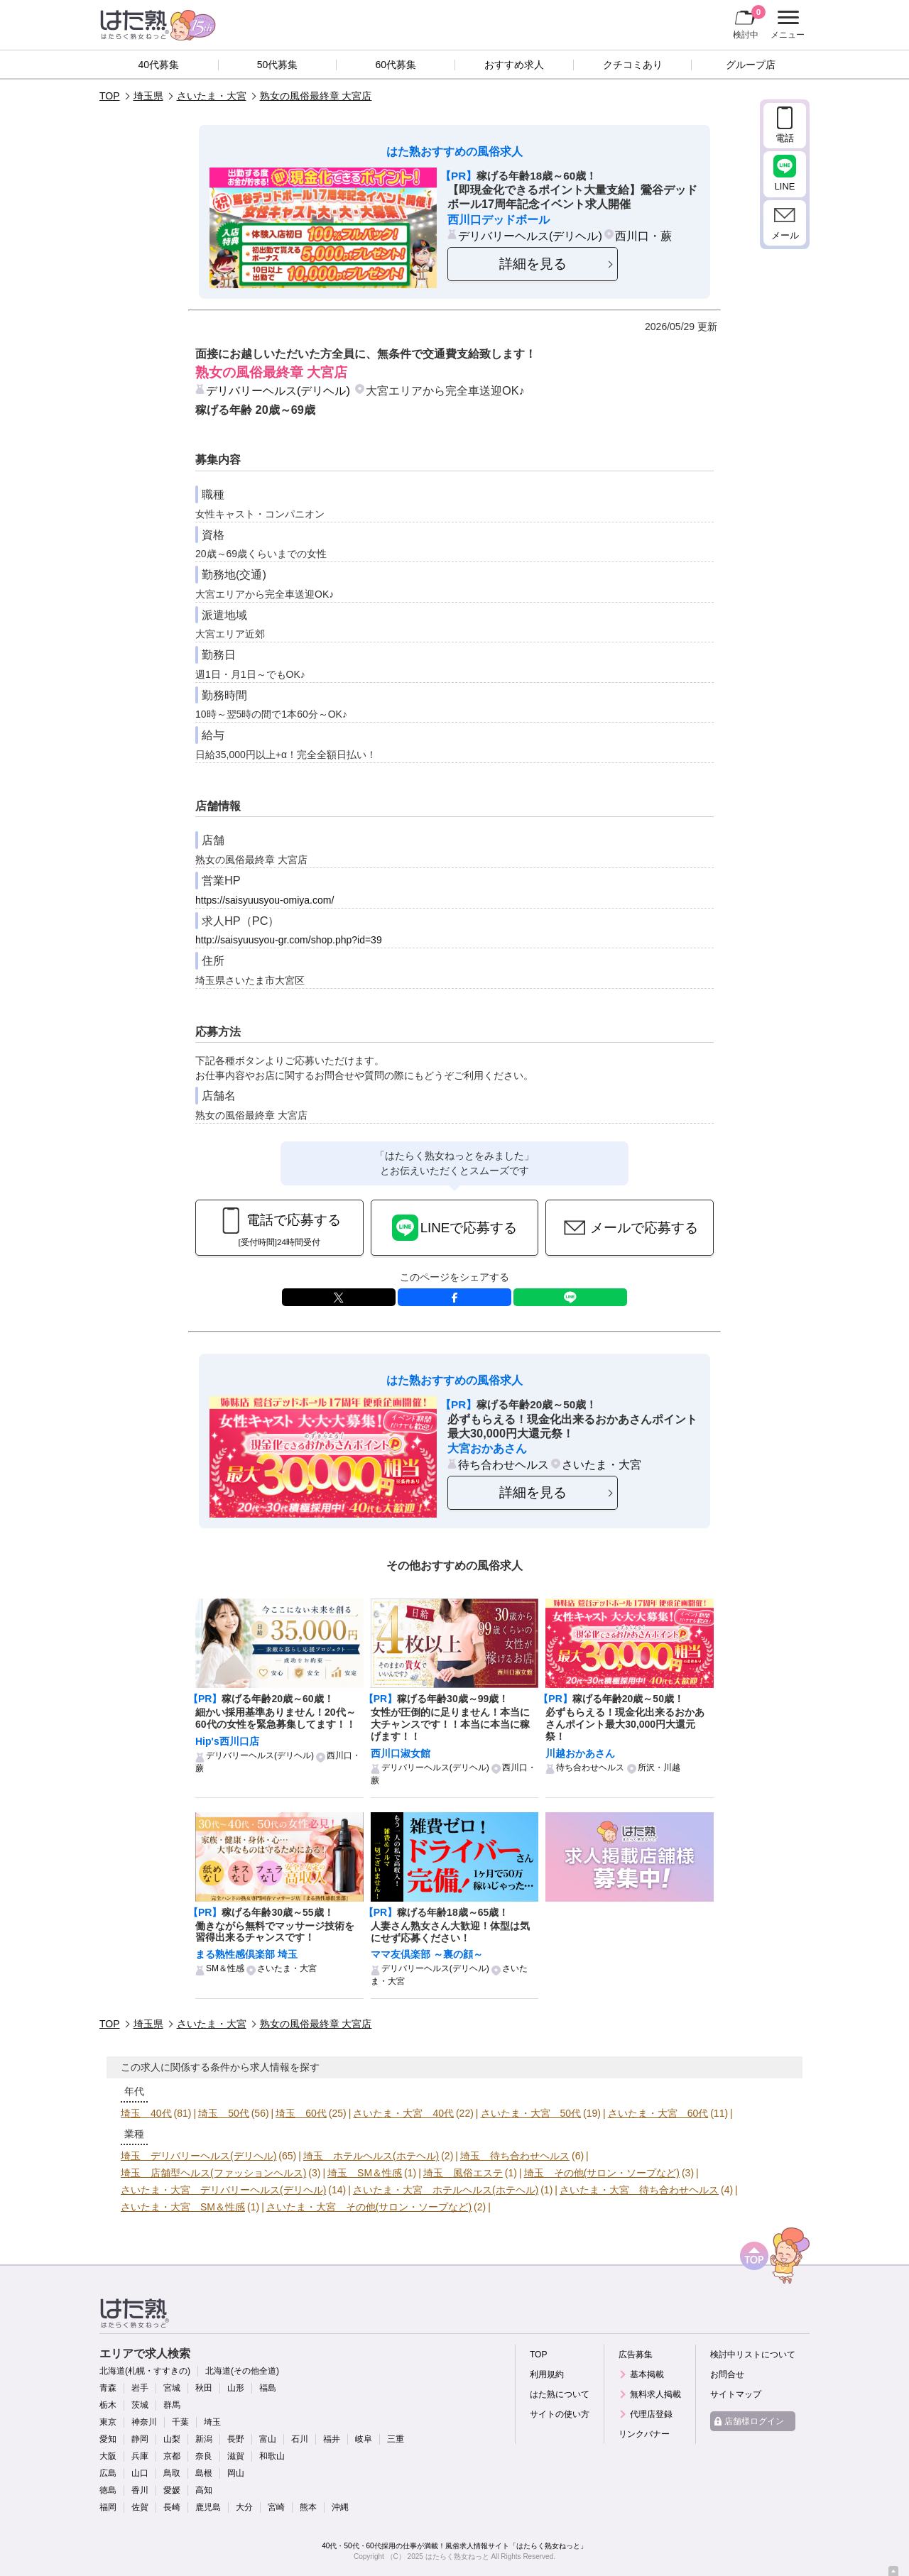 The height and width of the screenshot is (2576, 909). Describe the element at coordinates (647, 2374) in the screenshot. I see `基本掲載` at that location.